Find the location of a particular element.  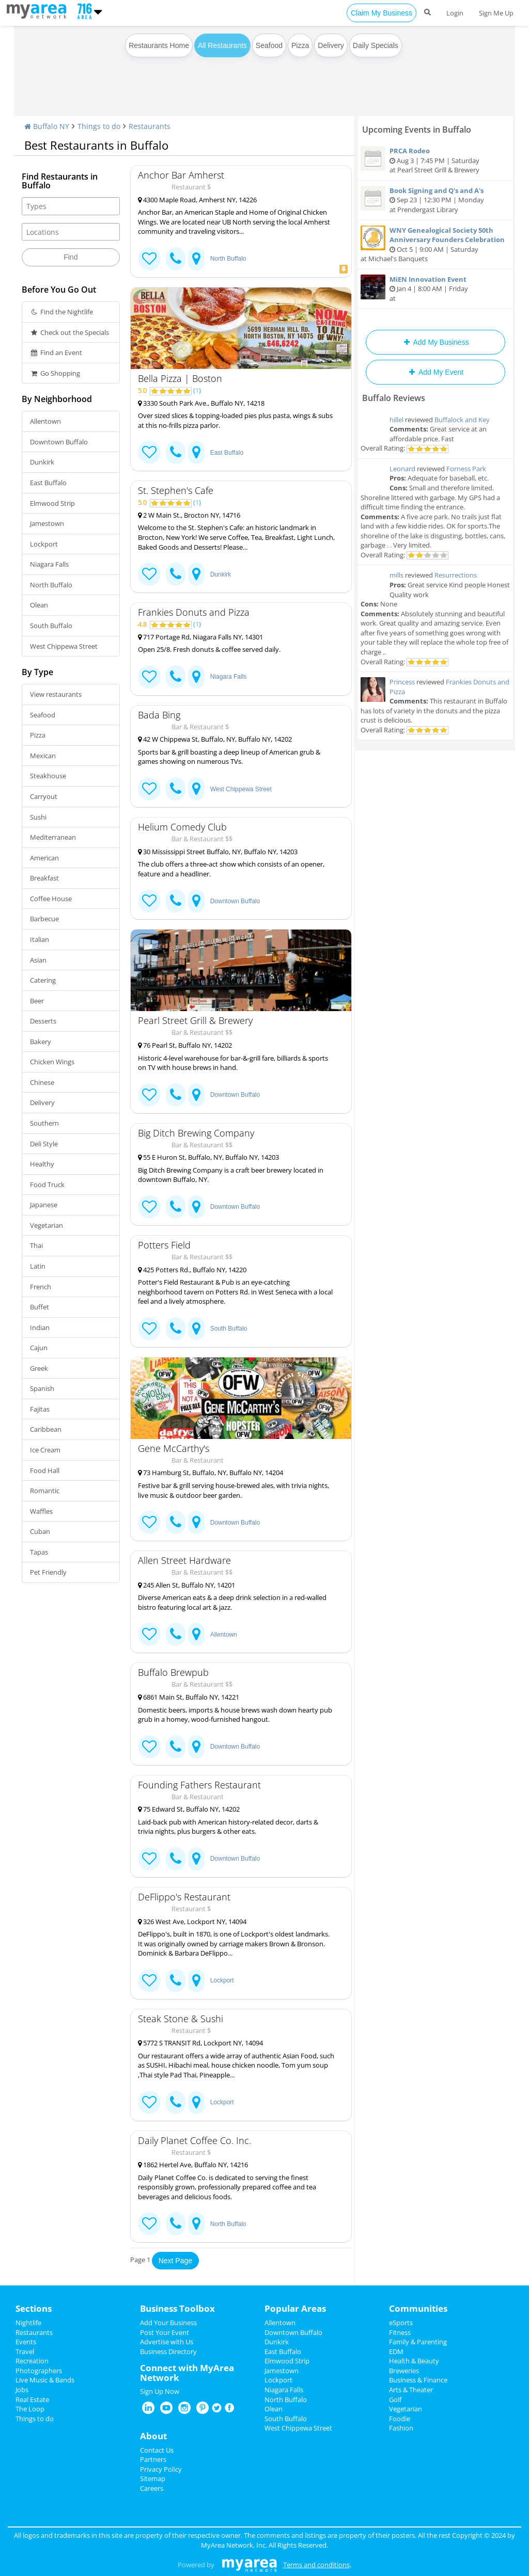

West Chippewa Street is located at coordinates (64, 646).